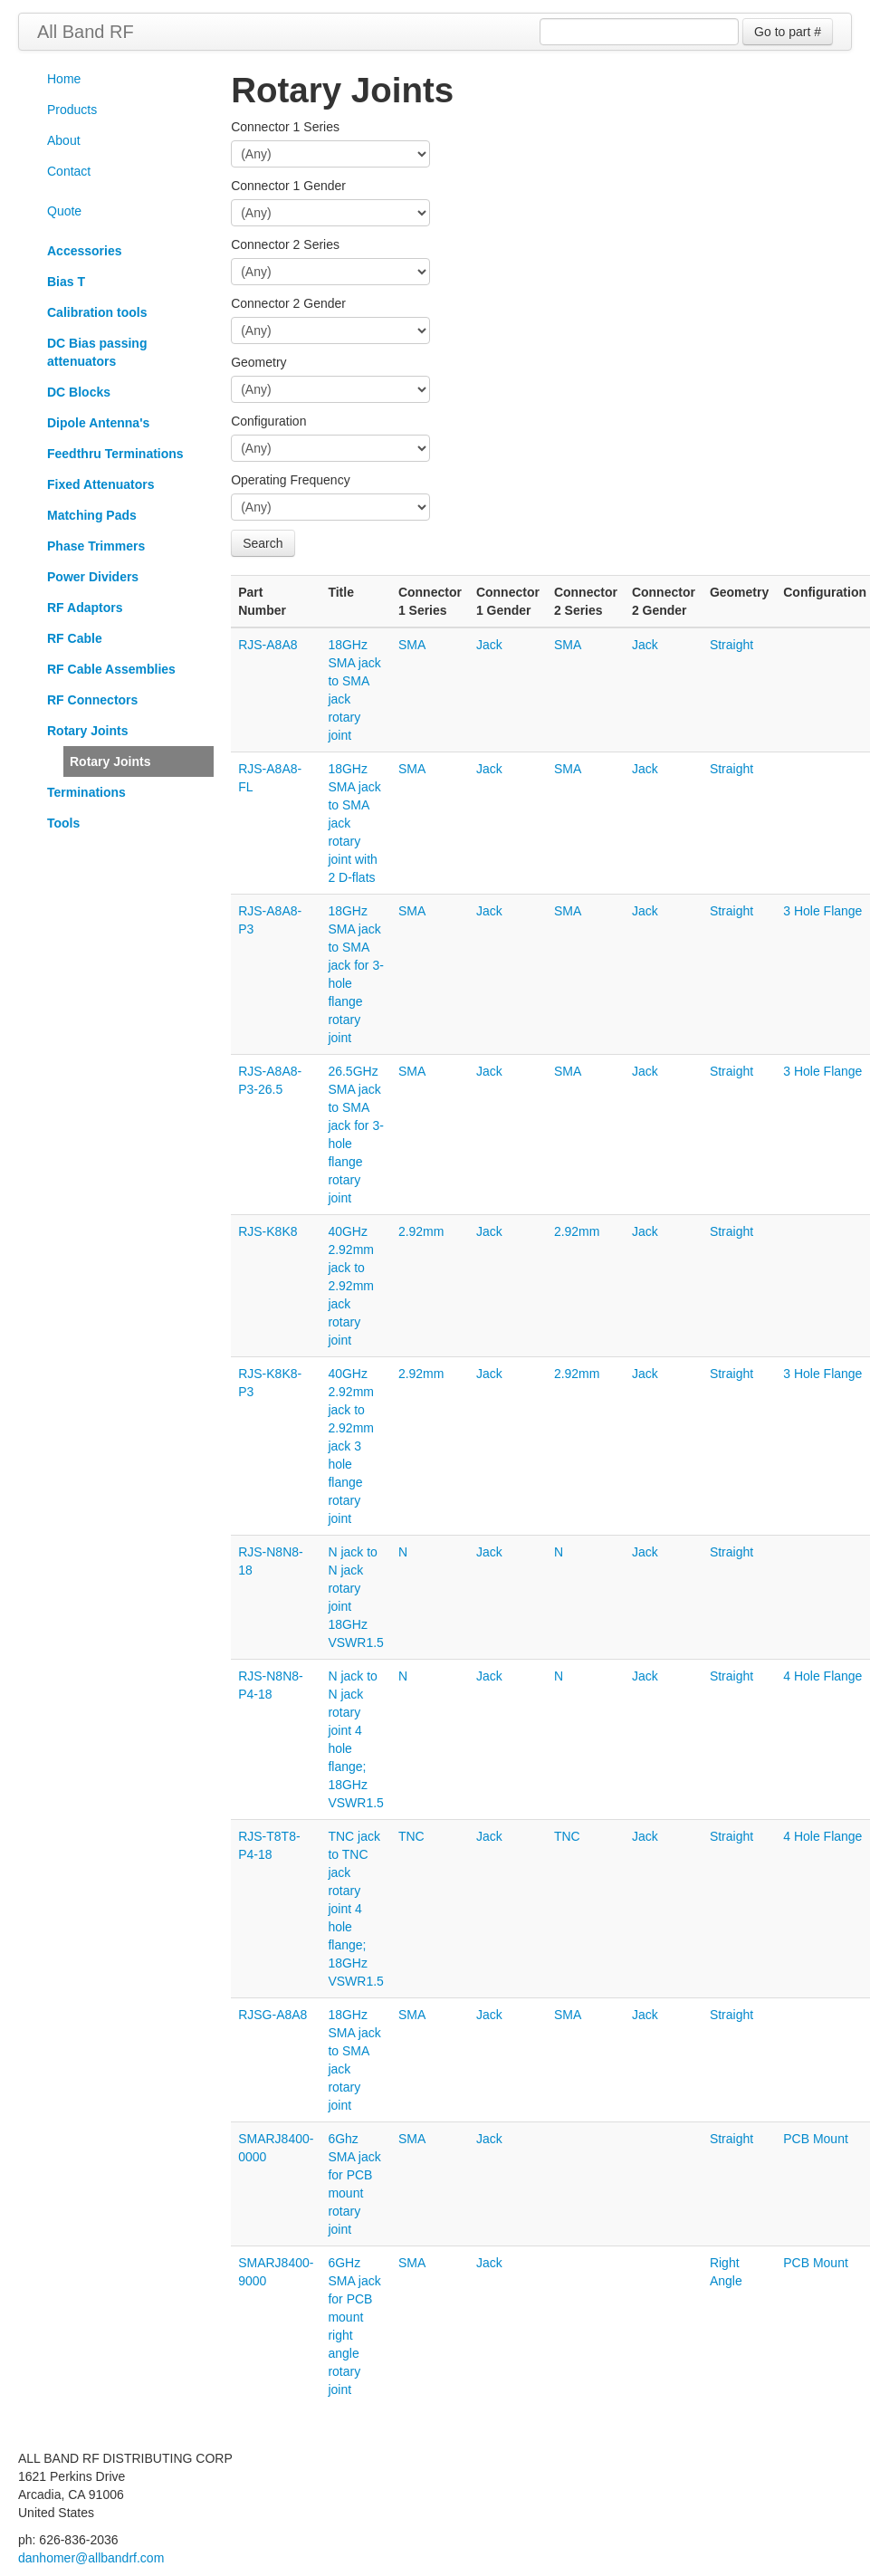  What do you see at coordinates (69, 171) in the screenshot?
I see `Contact` at bounding box center [69, 171].